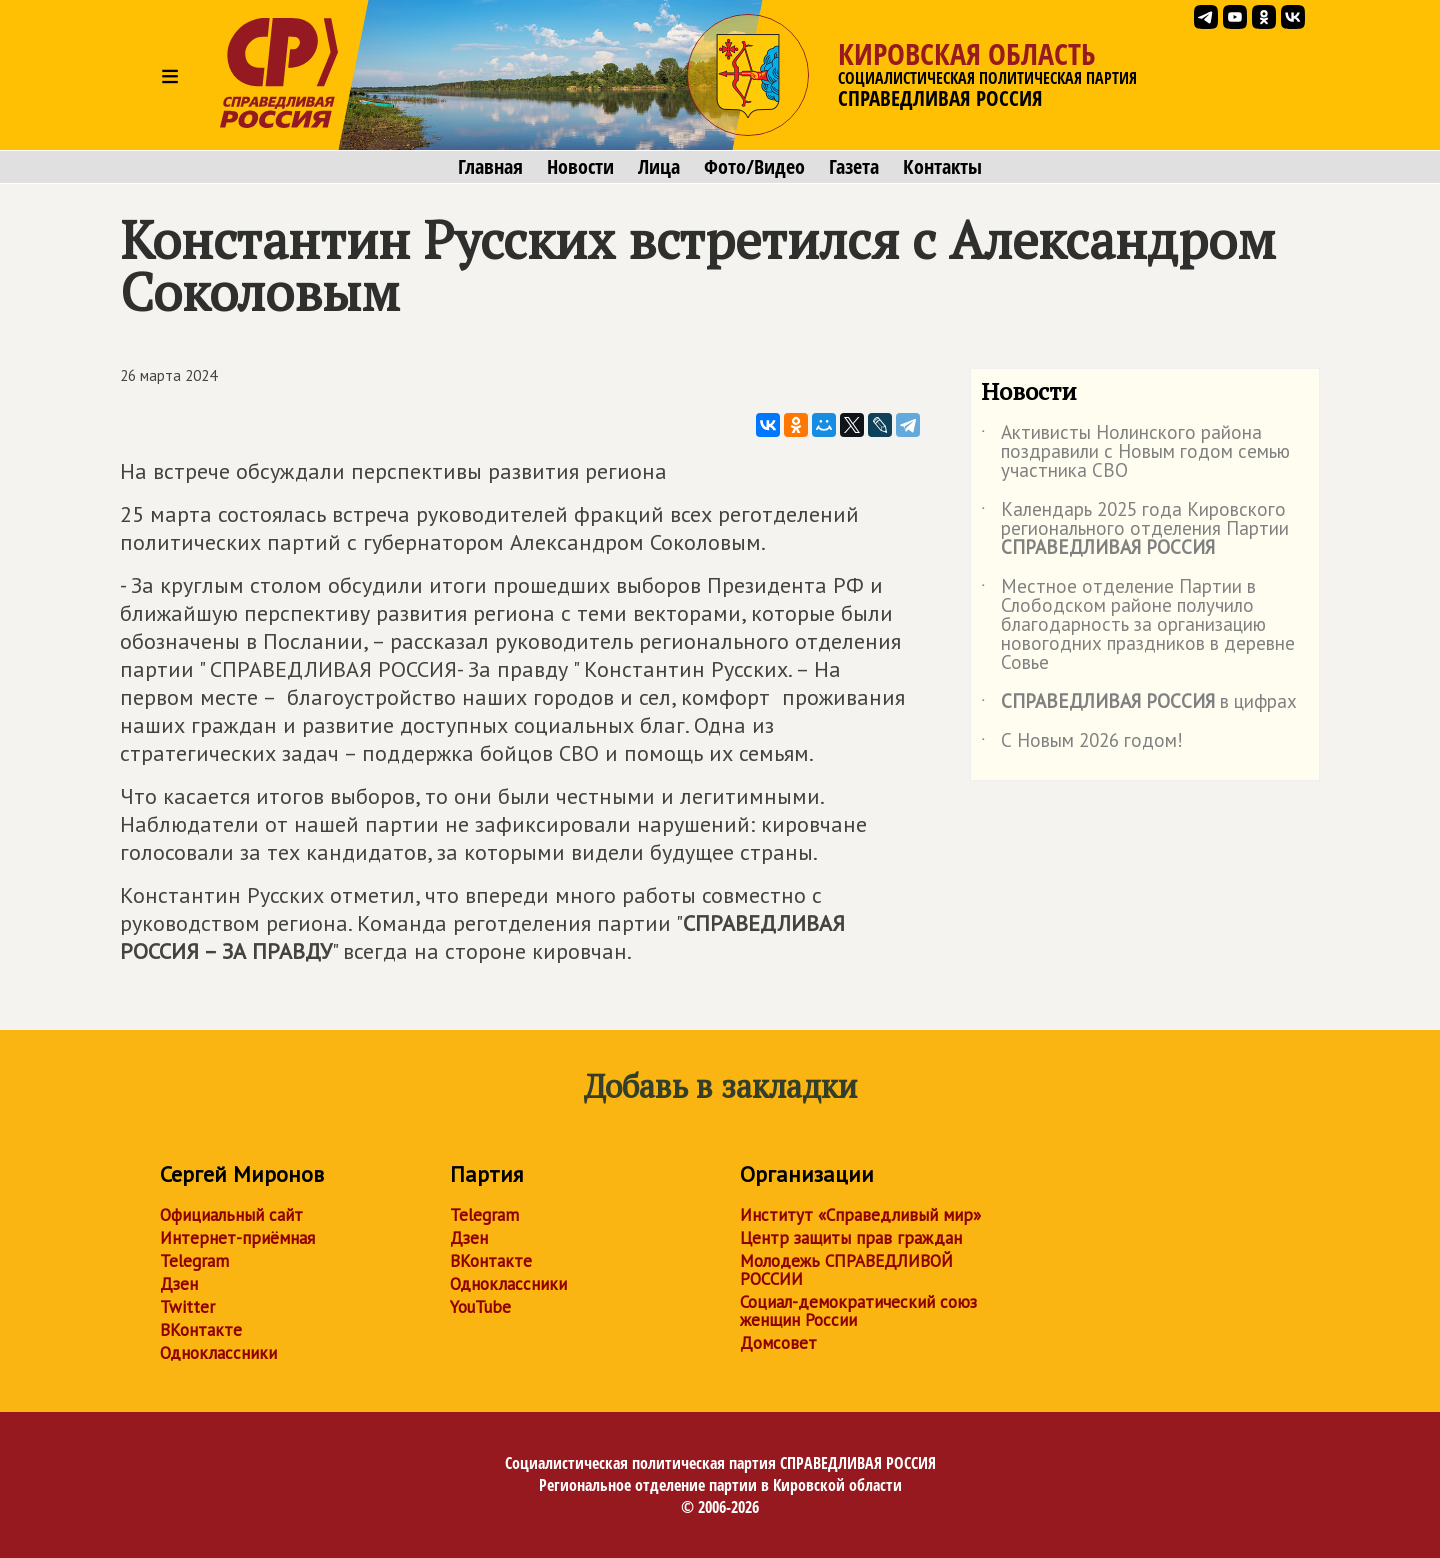 This screenshot has height=1558, width=1440. What do you see at coordinates (659, 167) in the screenshot?
I see `Лица` at bounding box center [659, 167].